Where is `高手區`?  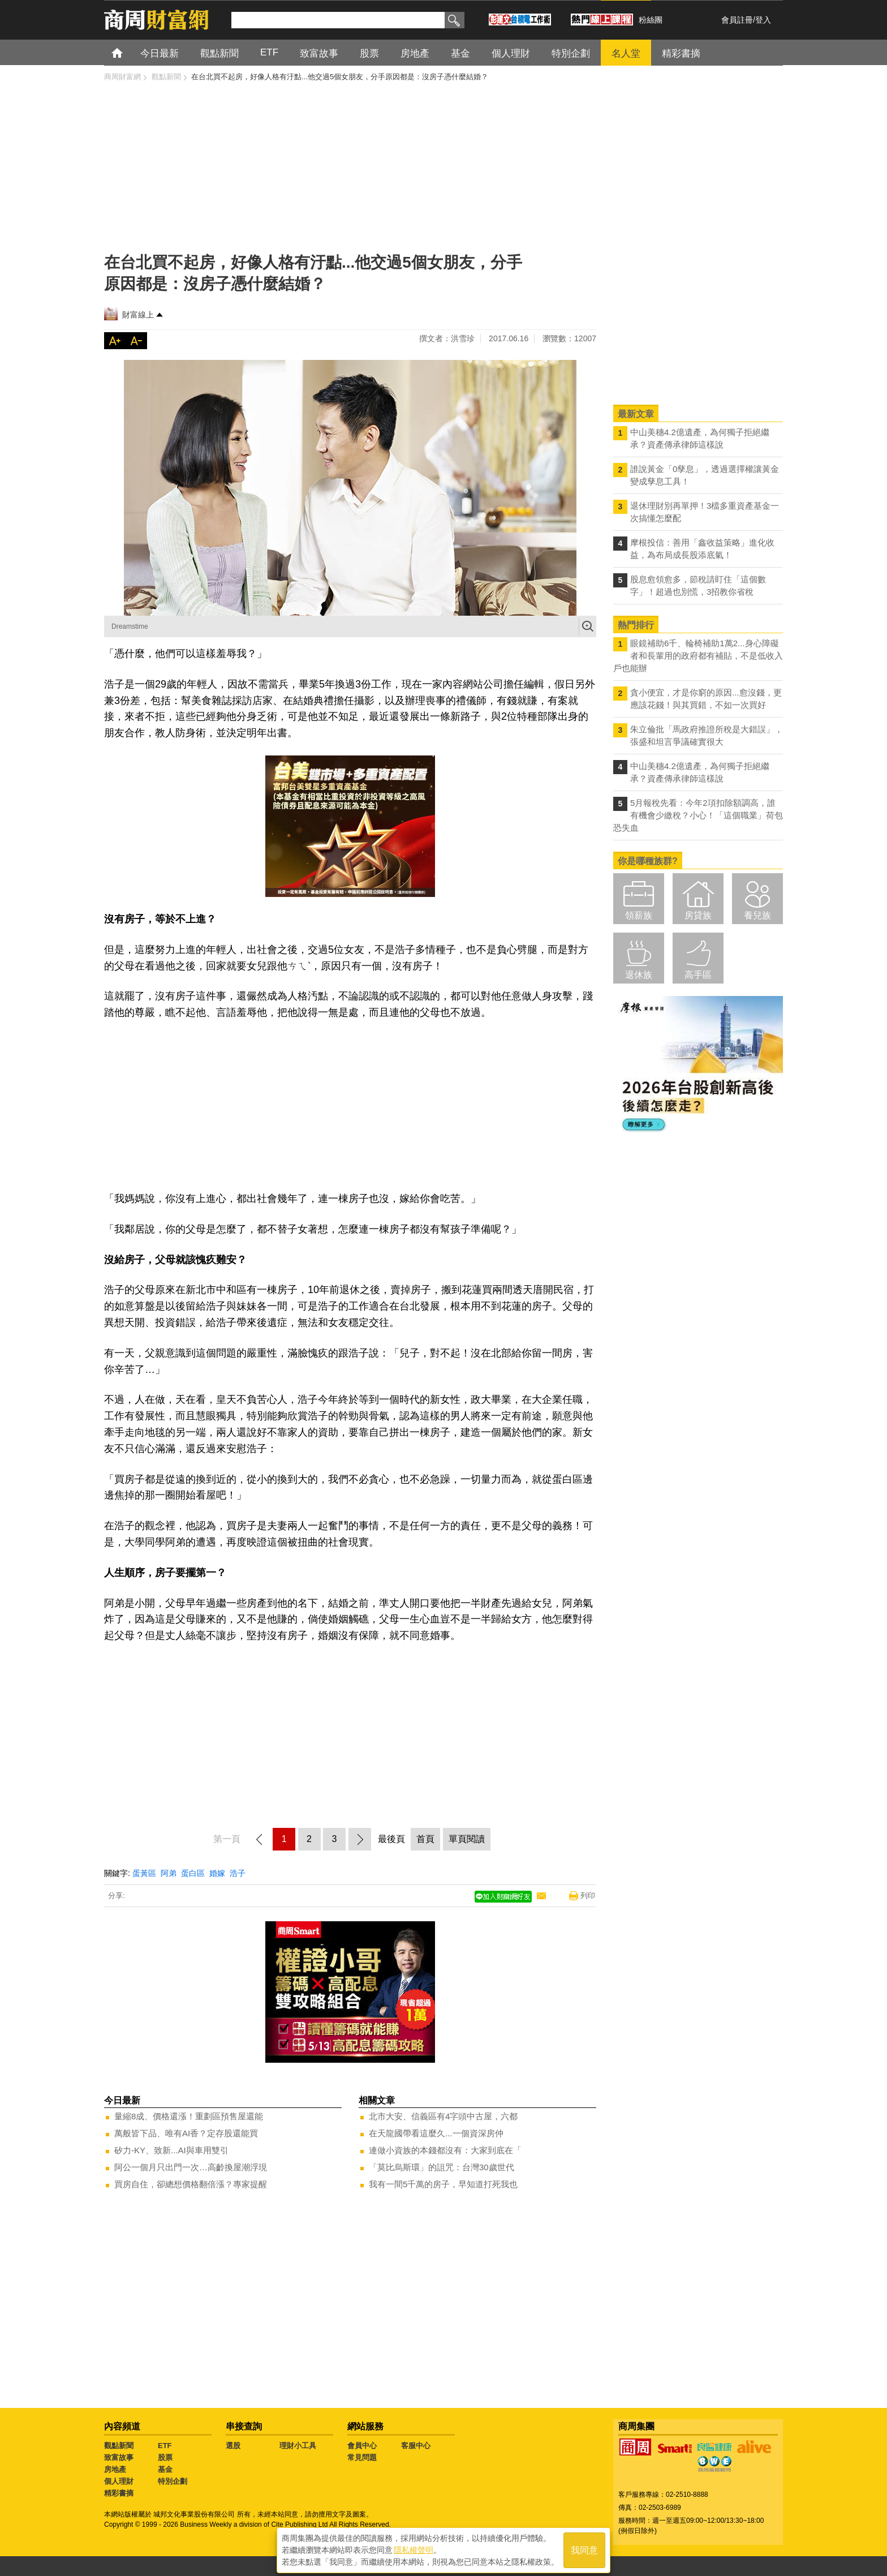
高手區 is located at coordinates (698, 975).